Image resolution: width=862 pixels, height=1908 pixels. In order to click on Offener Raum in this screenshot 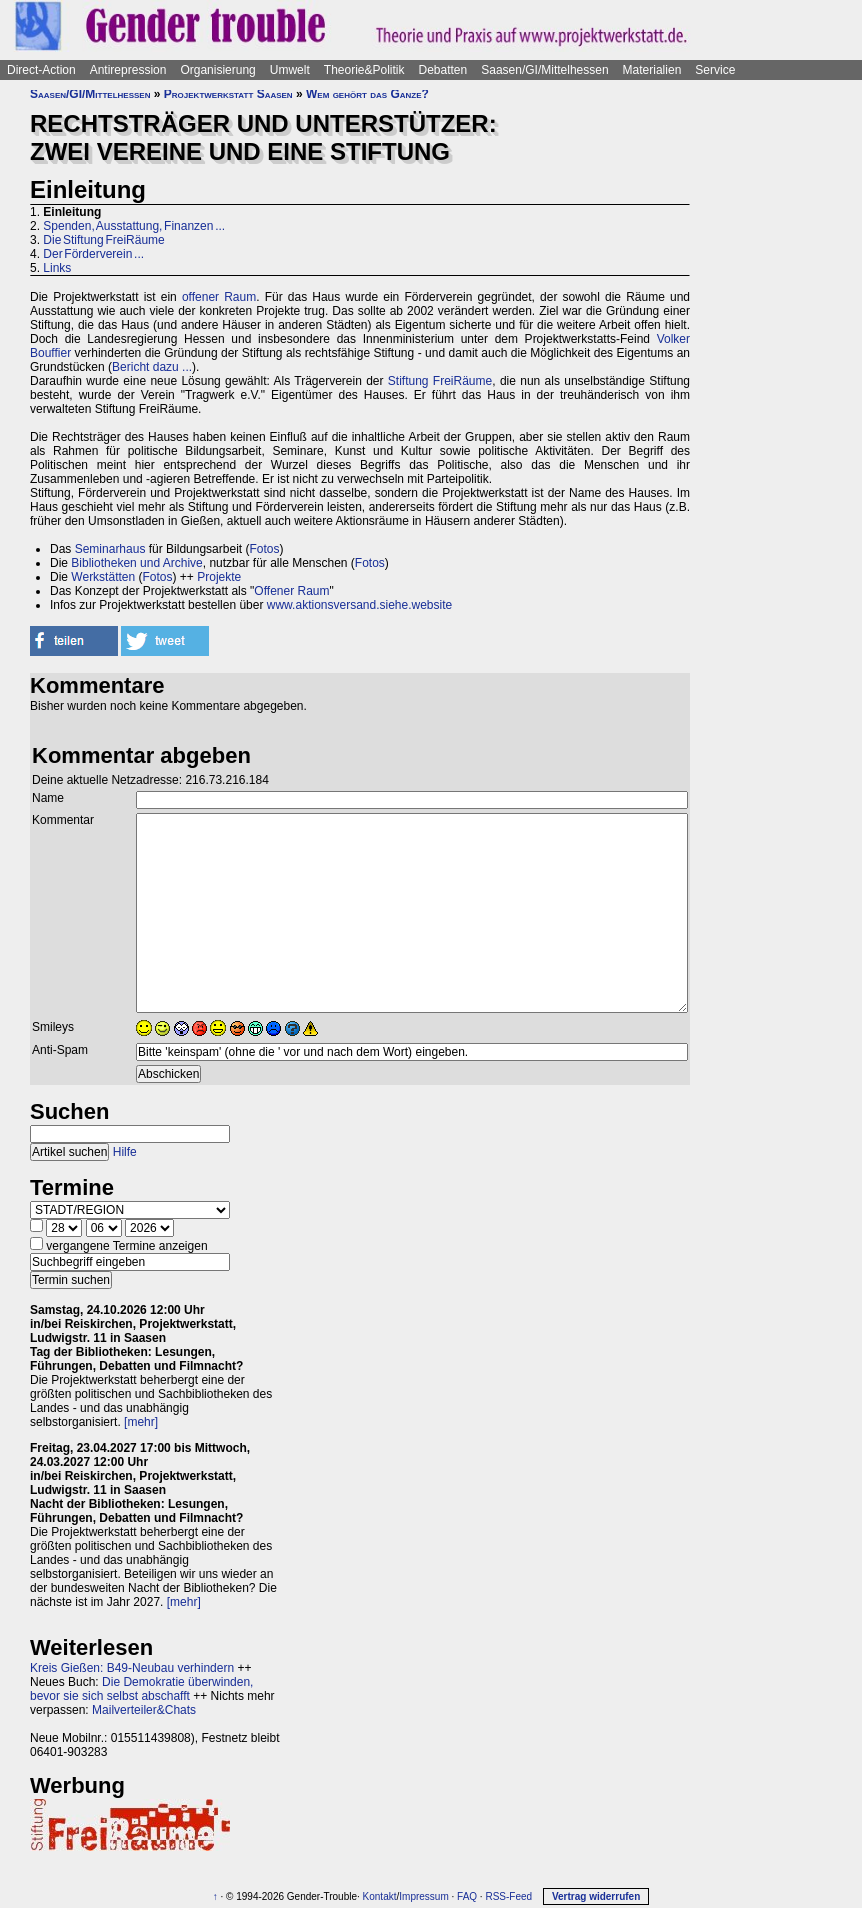, I will do `click(291, 591)`.